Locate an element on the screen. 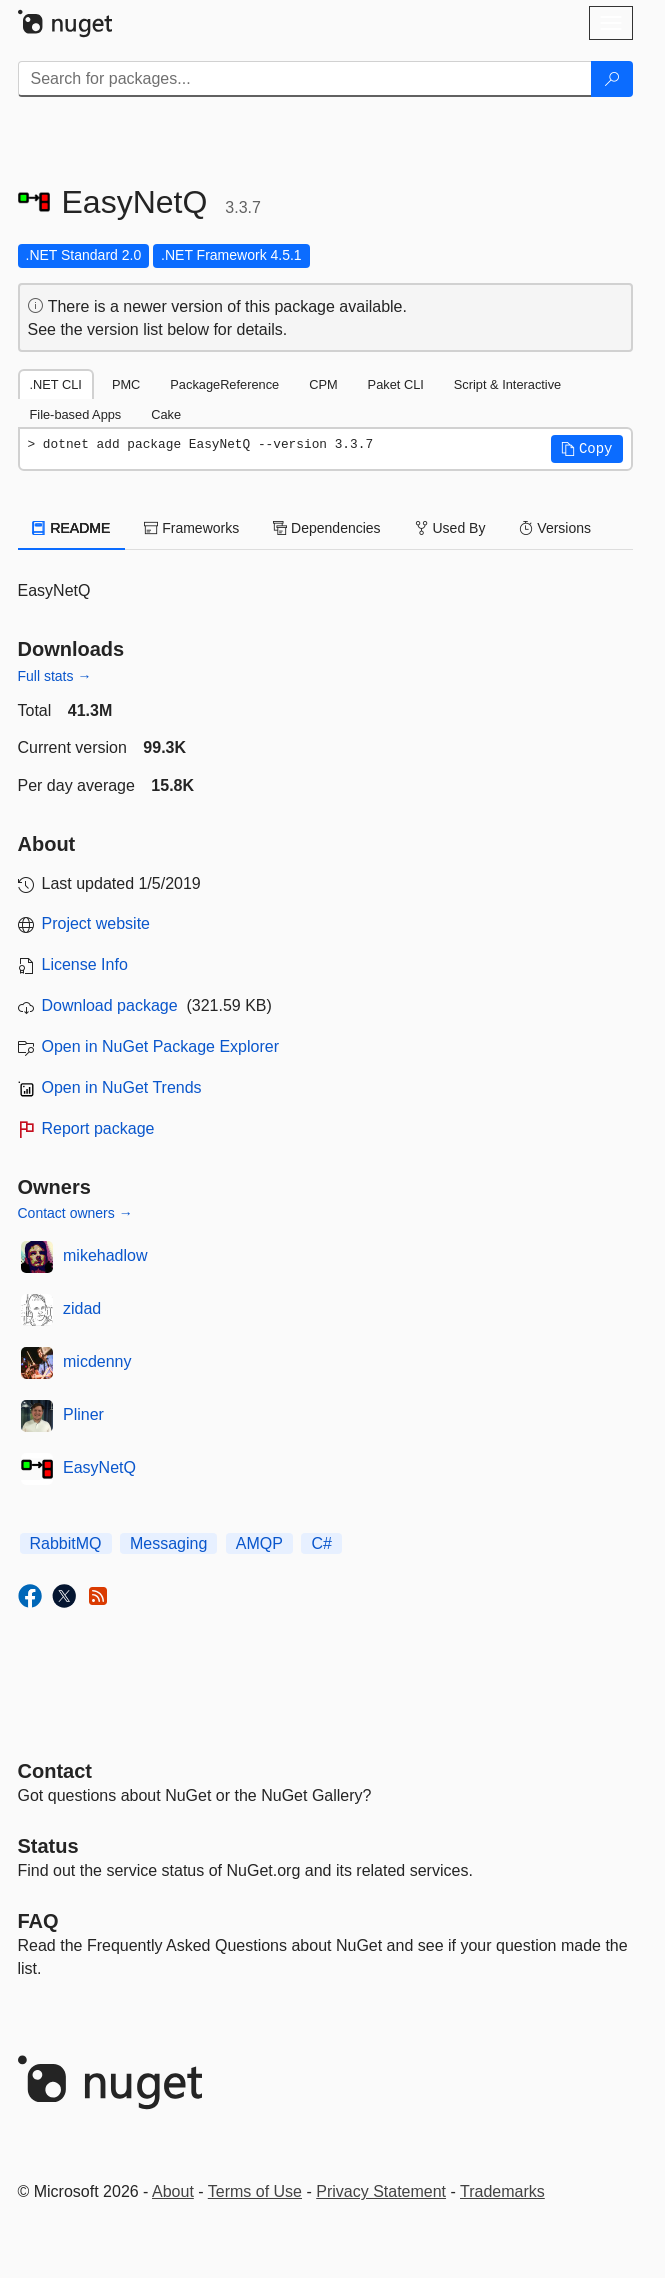  Download package is located at coordinates (110, 1005).